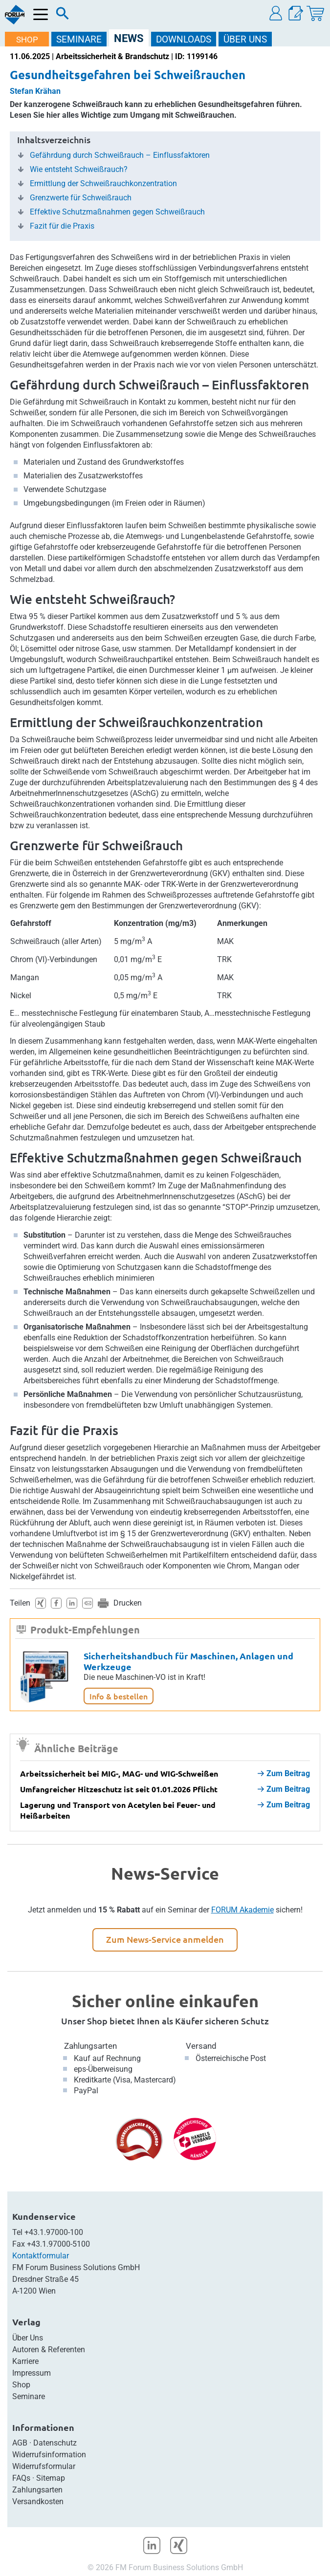  What do you see at coordinates (62, 15) in the screenshot?
I see `[Suche]` at bounding box center [62, 15].